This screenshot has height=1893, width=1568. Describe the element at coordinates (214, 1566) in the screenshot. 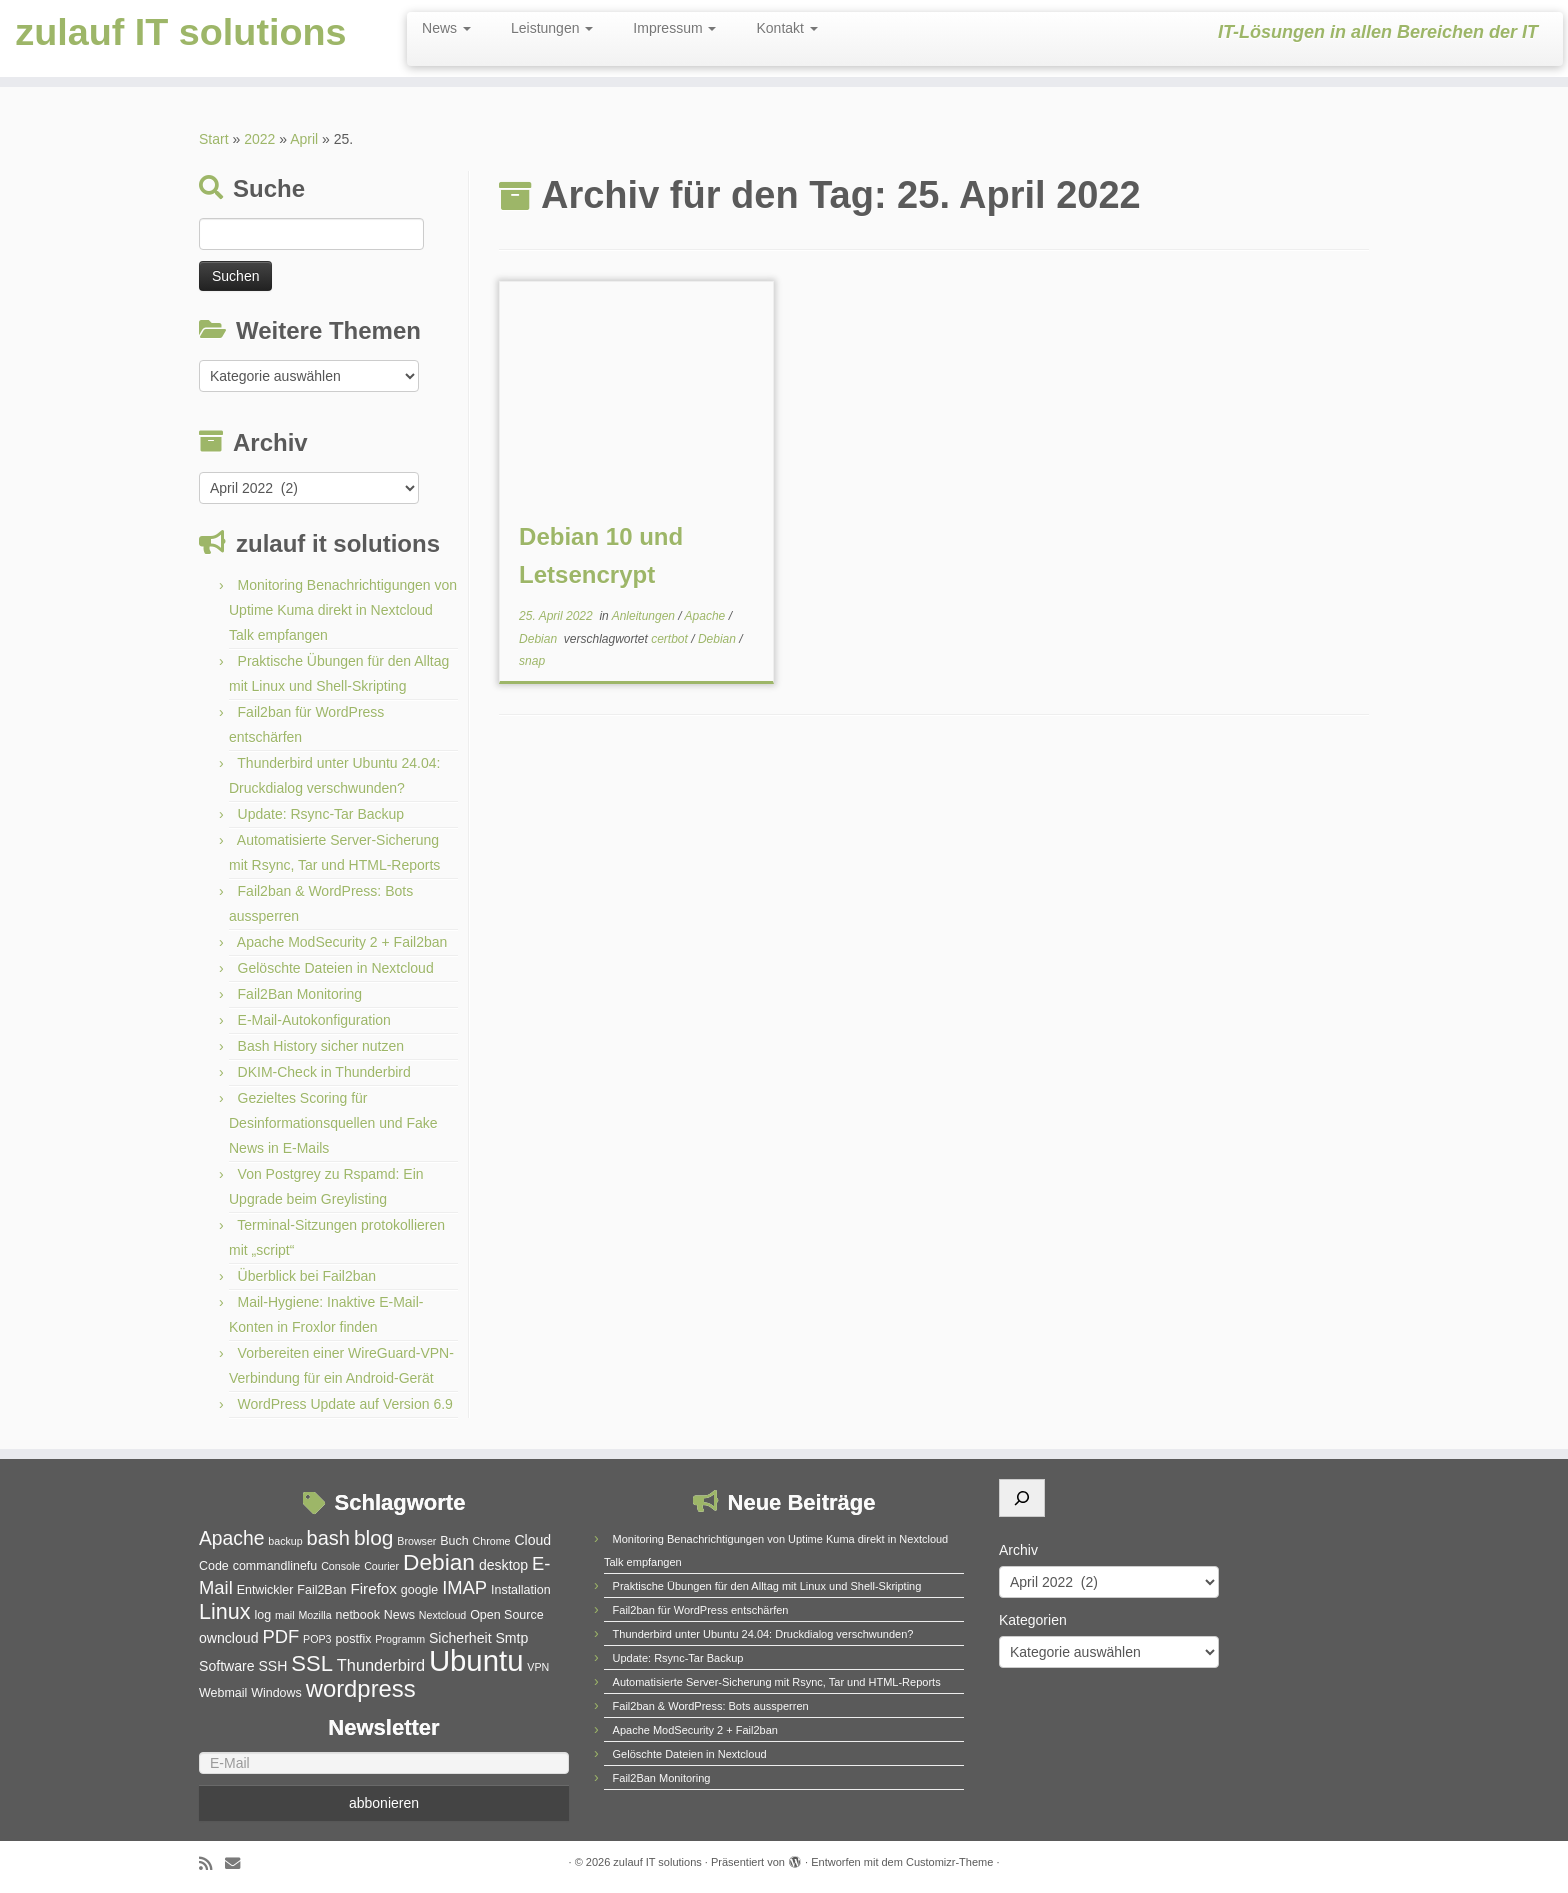

I see `Code [Code (5 Einträge)]` at that location.